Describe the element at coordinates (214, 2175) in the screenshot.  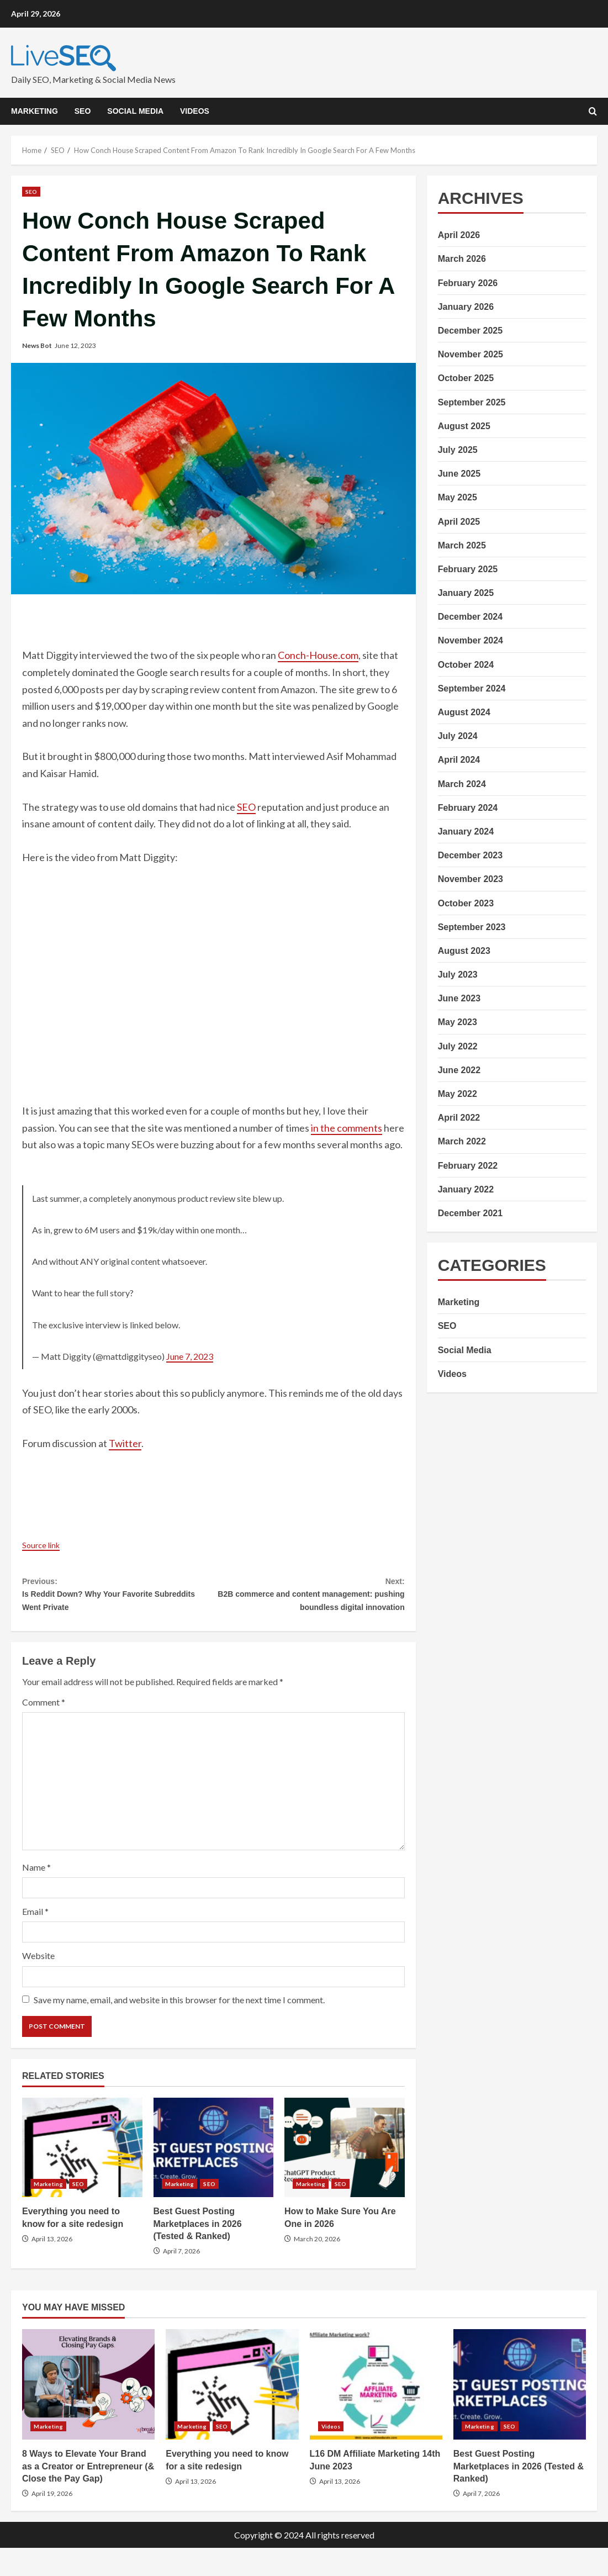
I see `Best Guest Posting Marketplaces in 2026 (Tested & Ranked)` at that location.